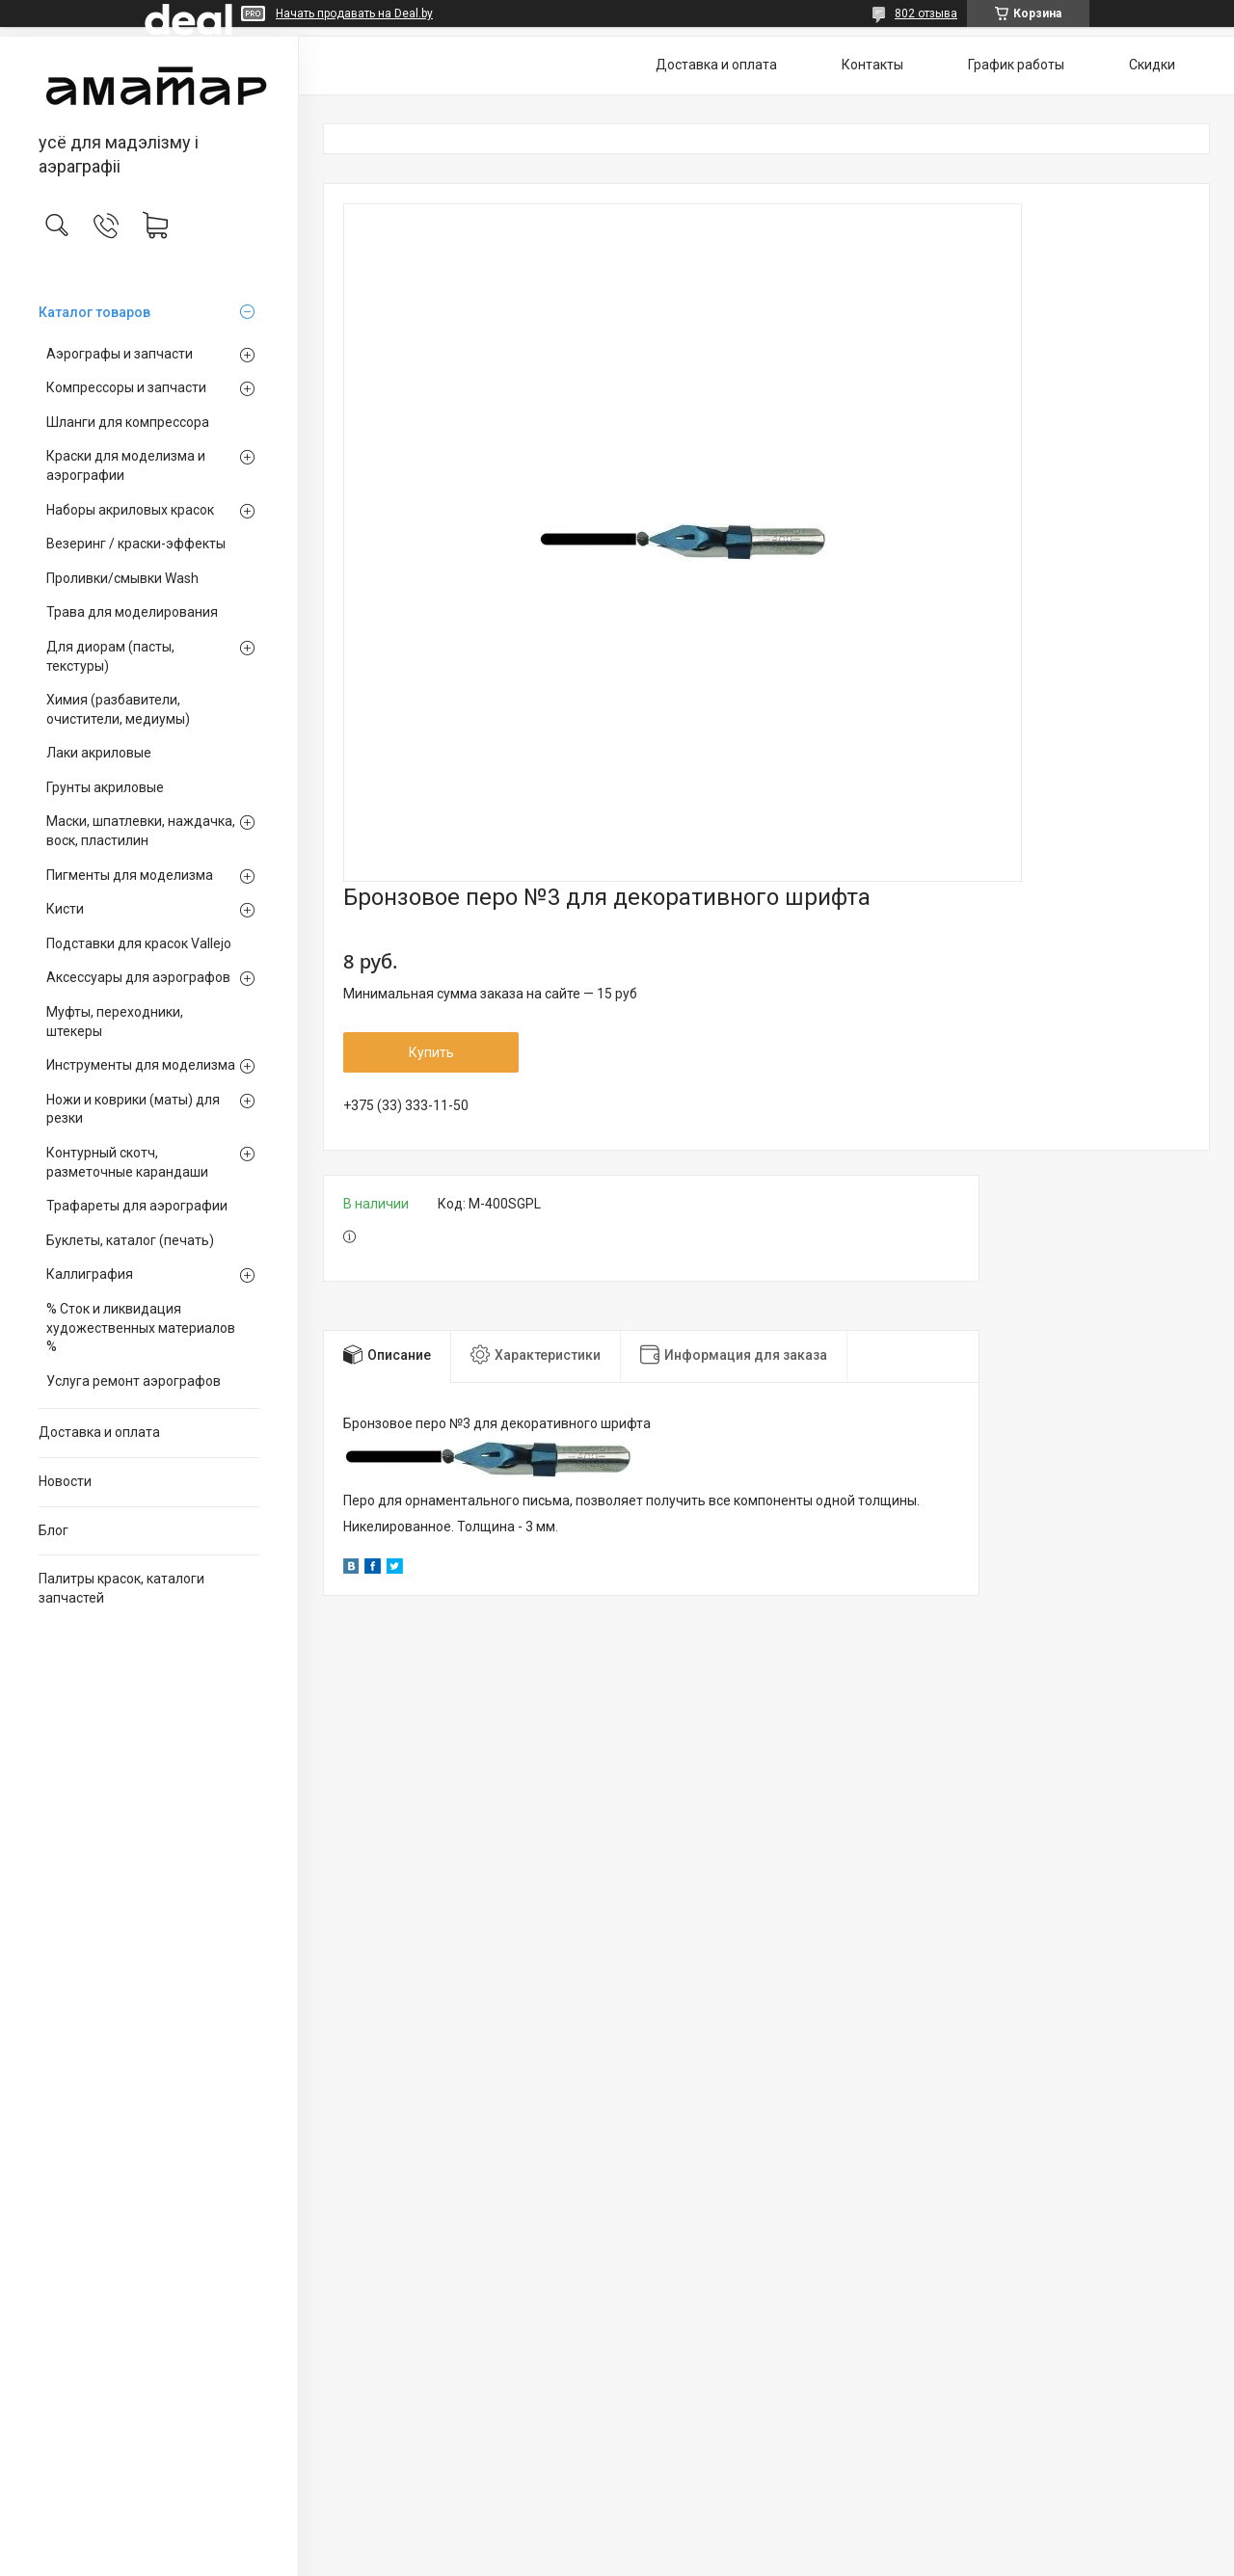 The height and width of the screenshot is (2576, 1234). I want to click on Трава для моделирования, so click(132, 612).